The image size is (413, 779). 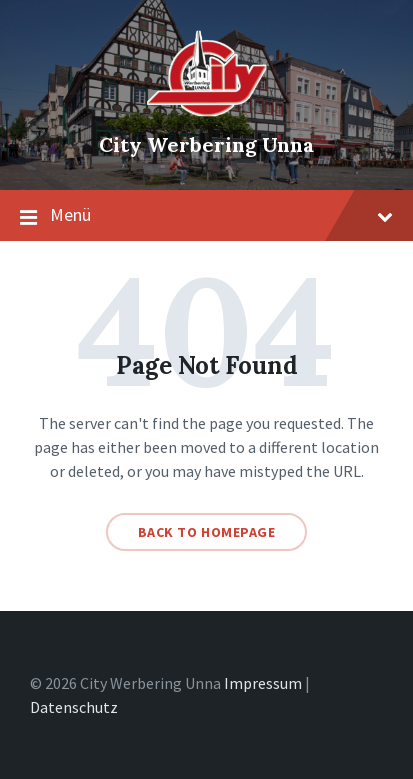 I want to click on [Site logo], so click(x=207, y=111).